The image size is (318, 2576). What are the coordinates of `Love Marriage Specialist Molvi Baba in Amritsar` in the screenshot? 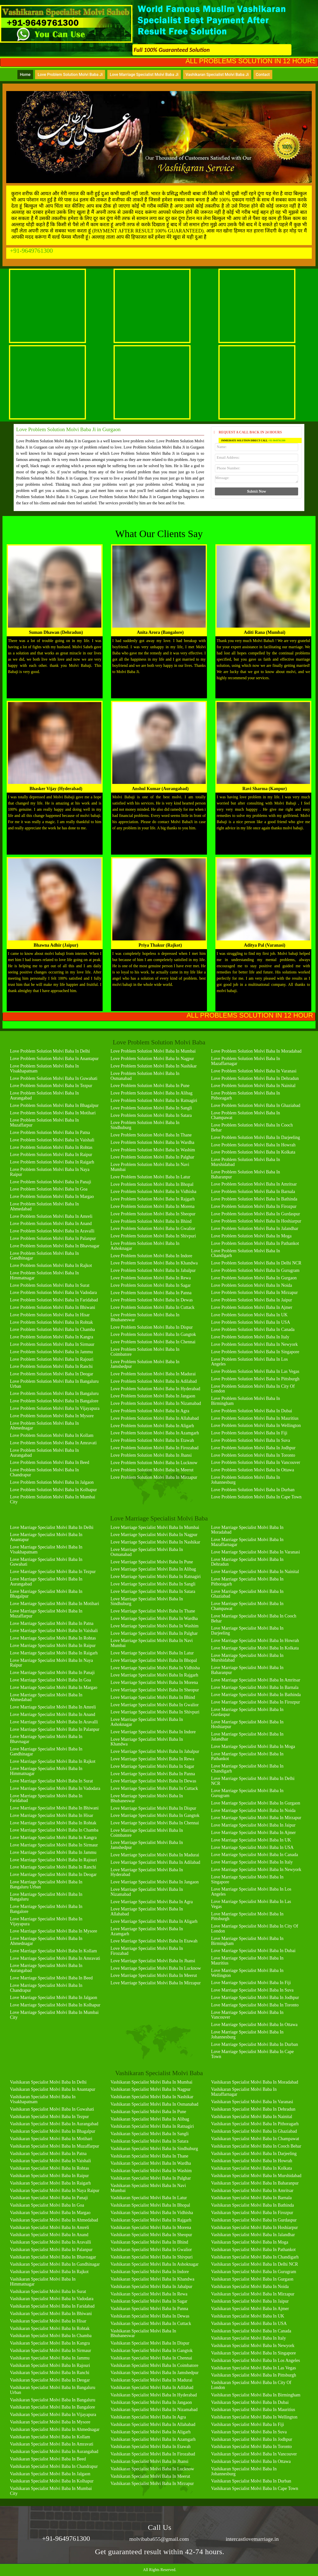 It's located at (255, 1679).